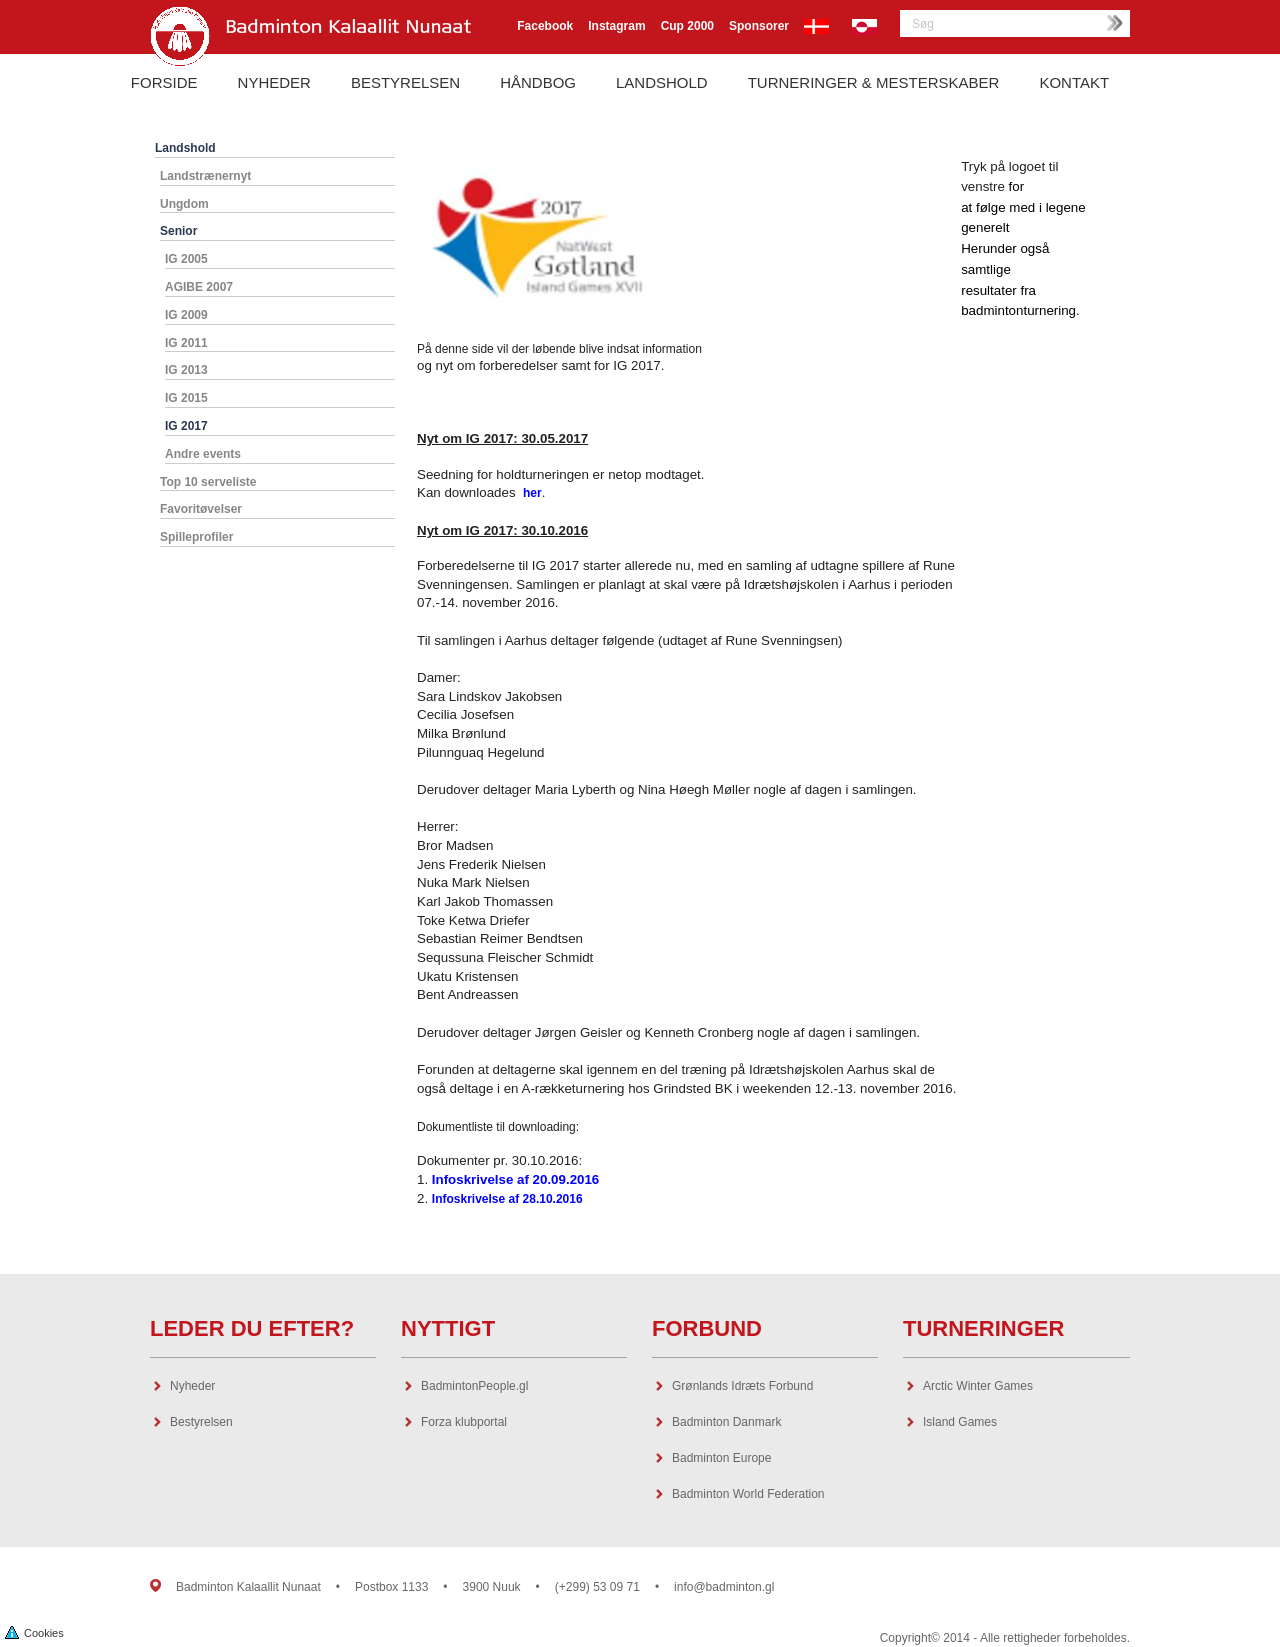  Describe the element at coordinates (405, 82) in the screenshot. I see `Bestyrelsen` at that location.